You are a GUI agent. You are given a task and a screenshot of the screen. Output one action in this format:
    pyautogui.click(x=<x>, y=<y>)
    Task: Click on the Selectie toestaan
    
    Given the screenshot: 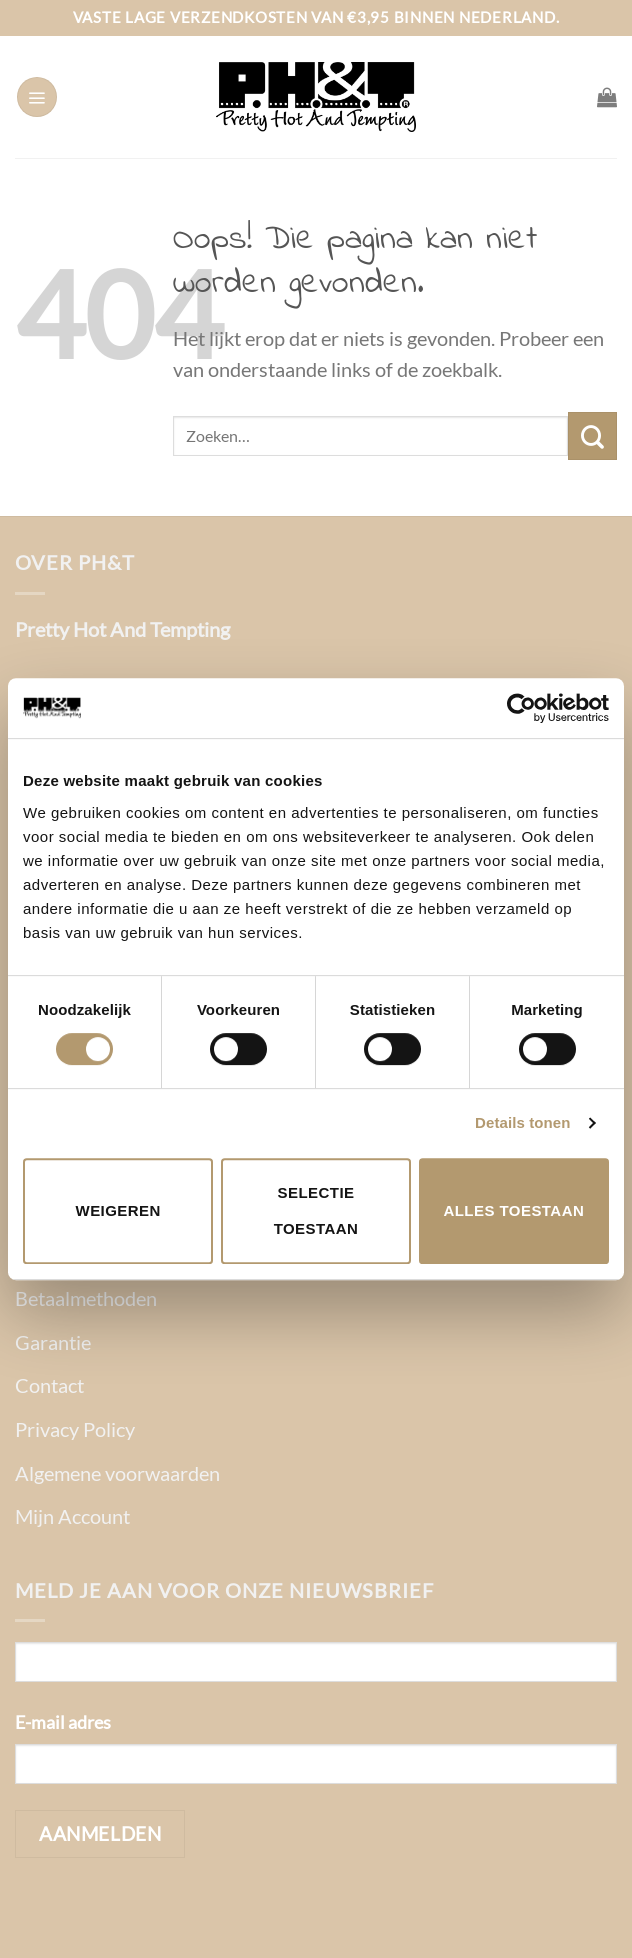 What is the action you would take?
    pyautogui.click(x=316, y=1210)
    